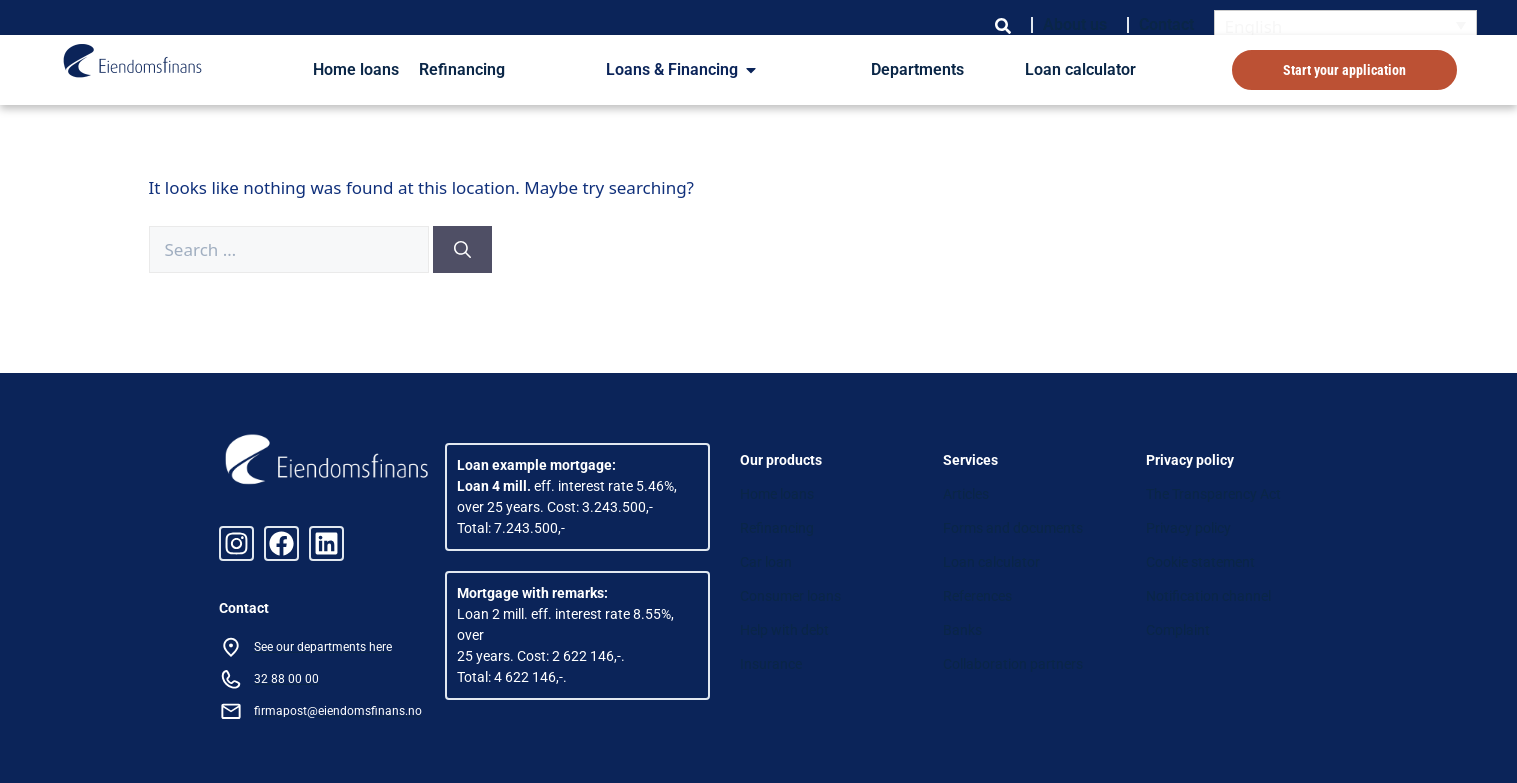 The width and height of the screenshot is (1517, 783). I want to click on Consumer loans, so click(790, 596).